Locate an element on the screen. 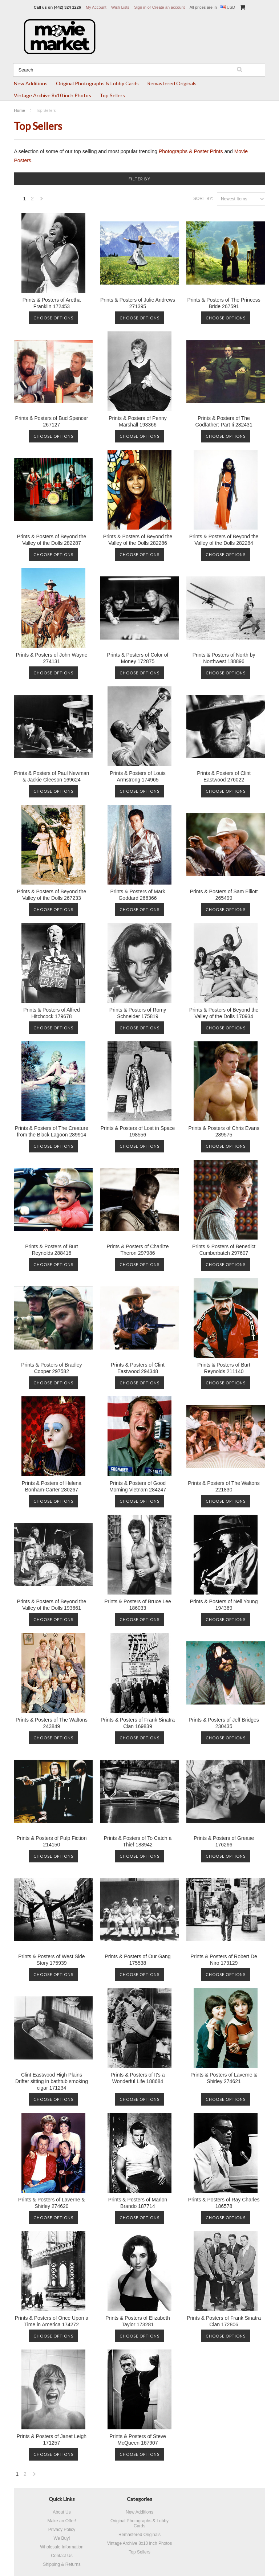  Prints & Posters of Bradley Cooper 297582 is located at coordinates (51, 1368).